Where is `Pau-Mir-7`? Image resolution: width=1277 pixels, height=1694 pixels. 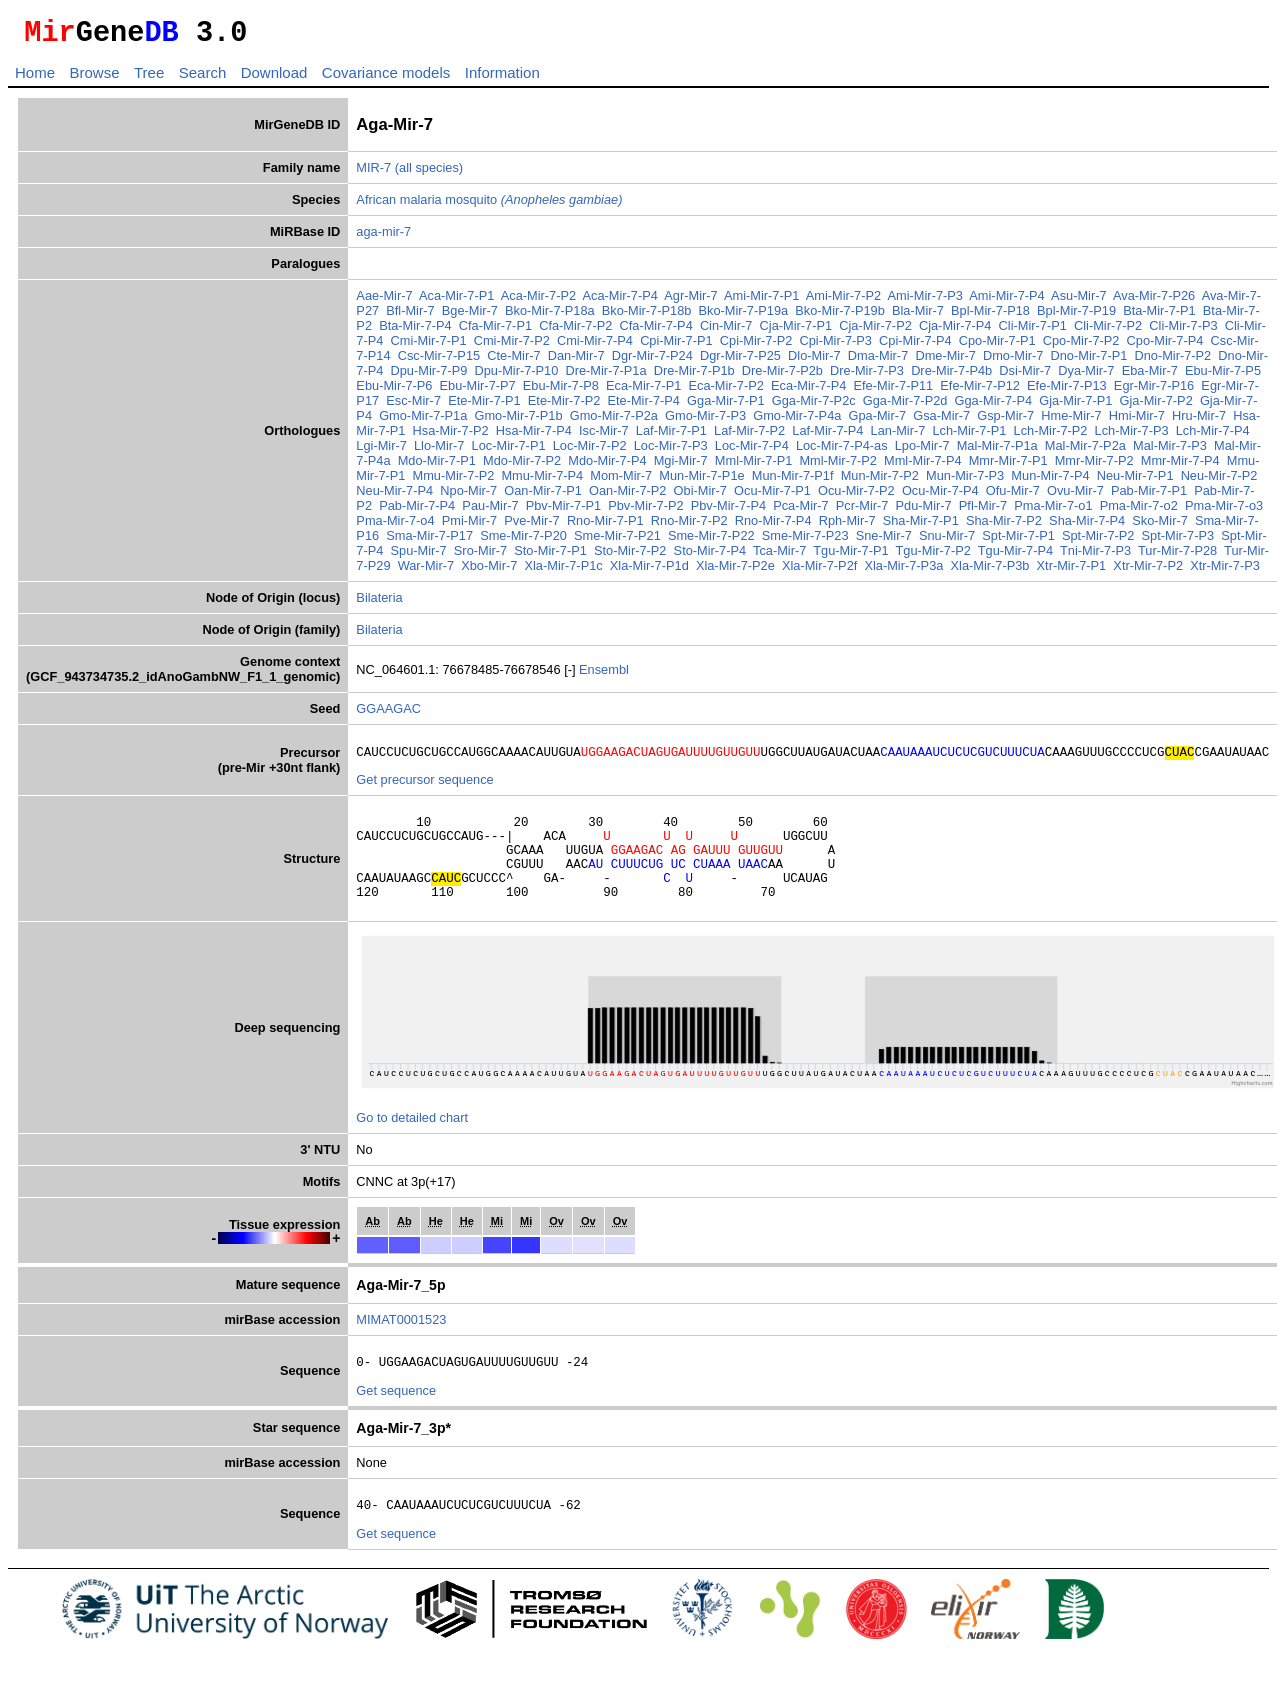 Pau-Mir-7 is located at coordinates (490, 511).